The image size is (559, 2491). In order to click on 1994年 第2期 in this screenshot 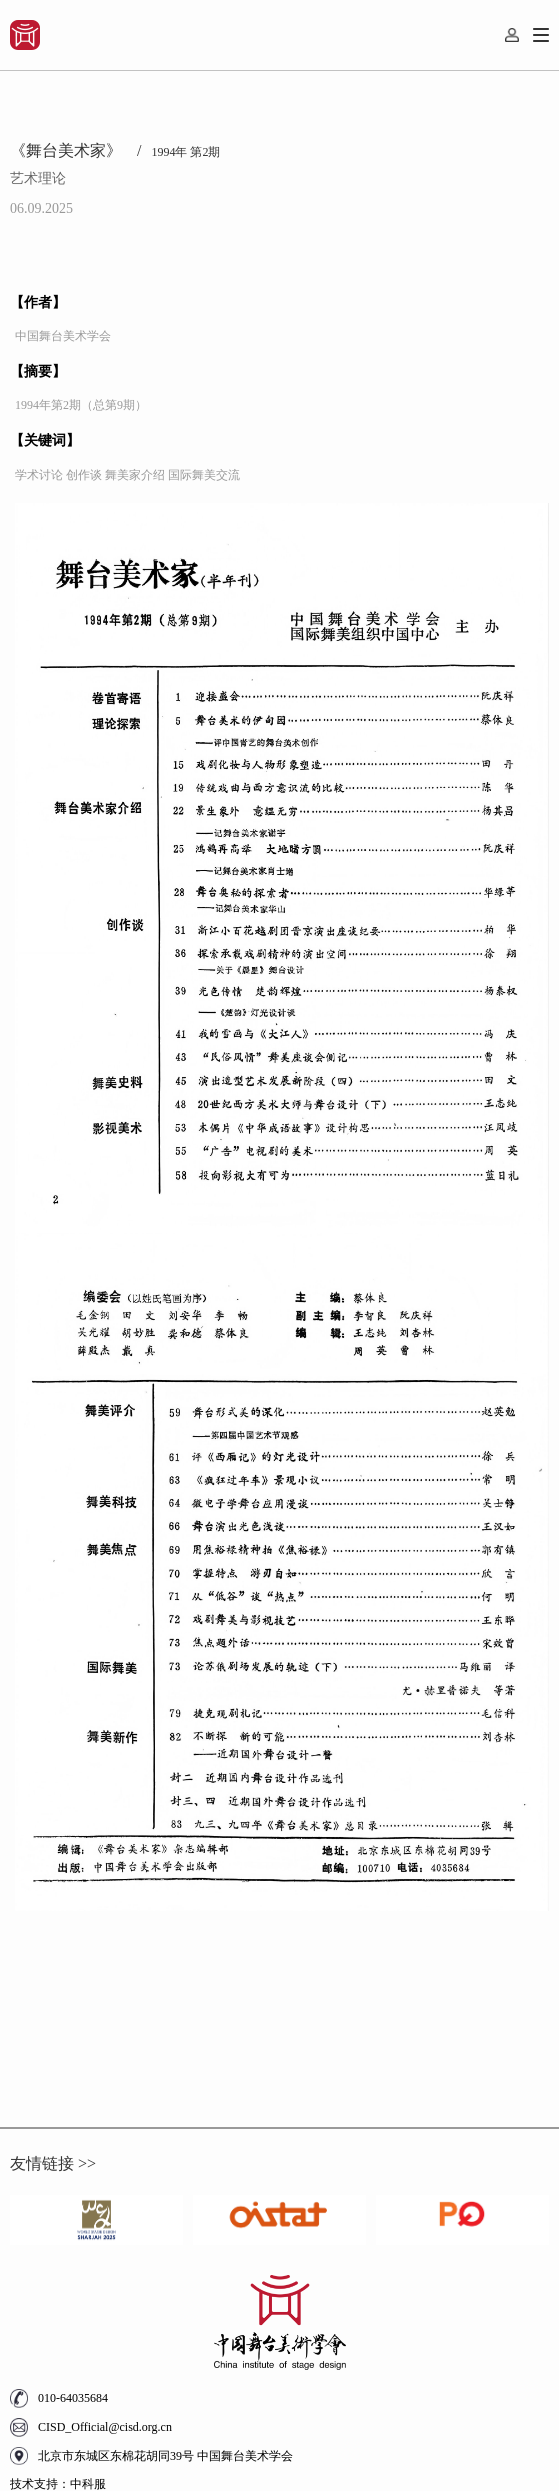, I will do `click(185, 152)`.